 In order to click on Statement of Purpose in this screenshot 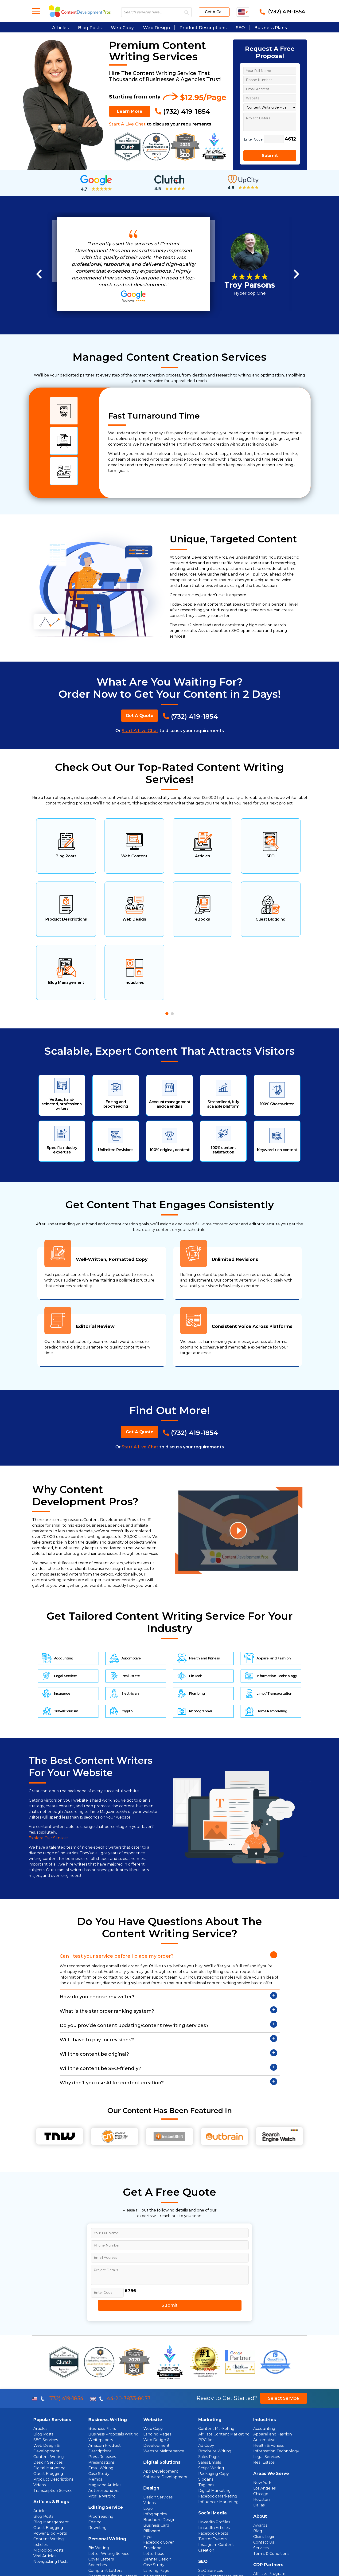, I will do `click(109, 2519)`.